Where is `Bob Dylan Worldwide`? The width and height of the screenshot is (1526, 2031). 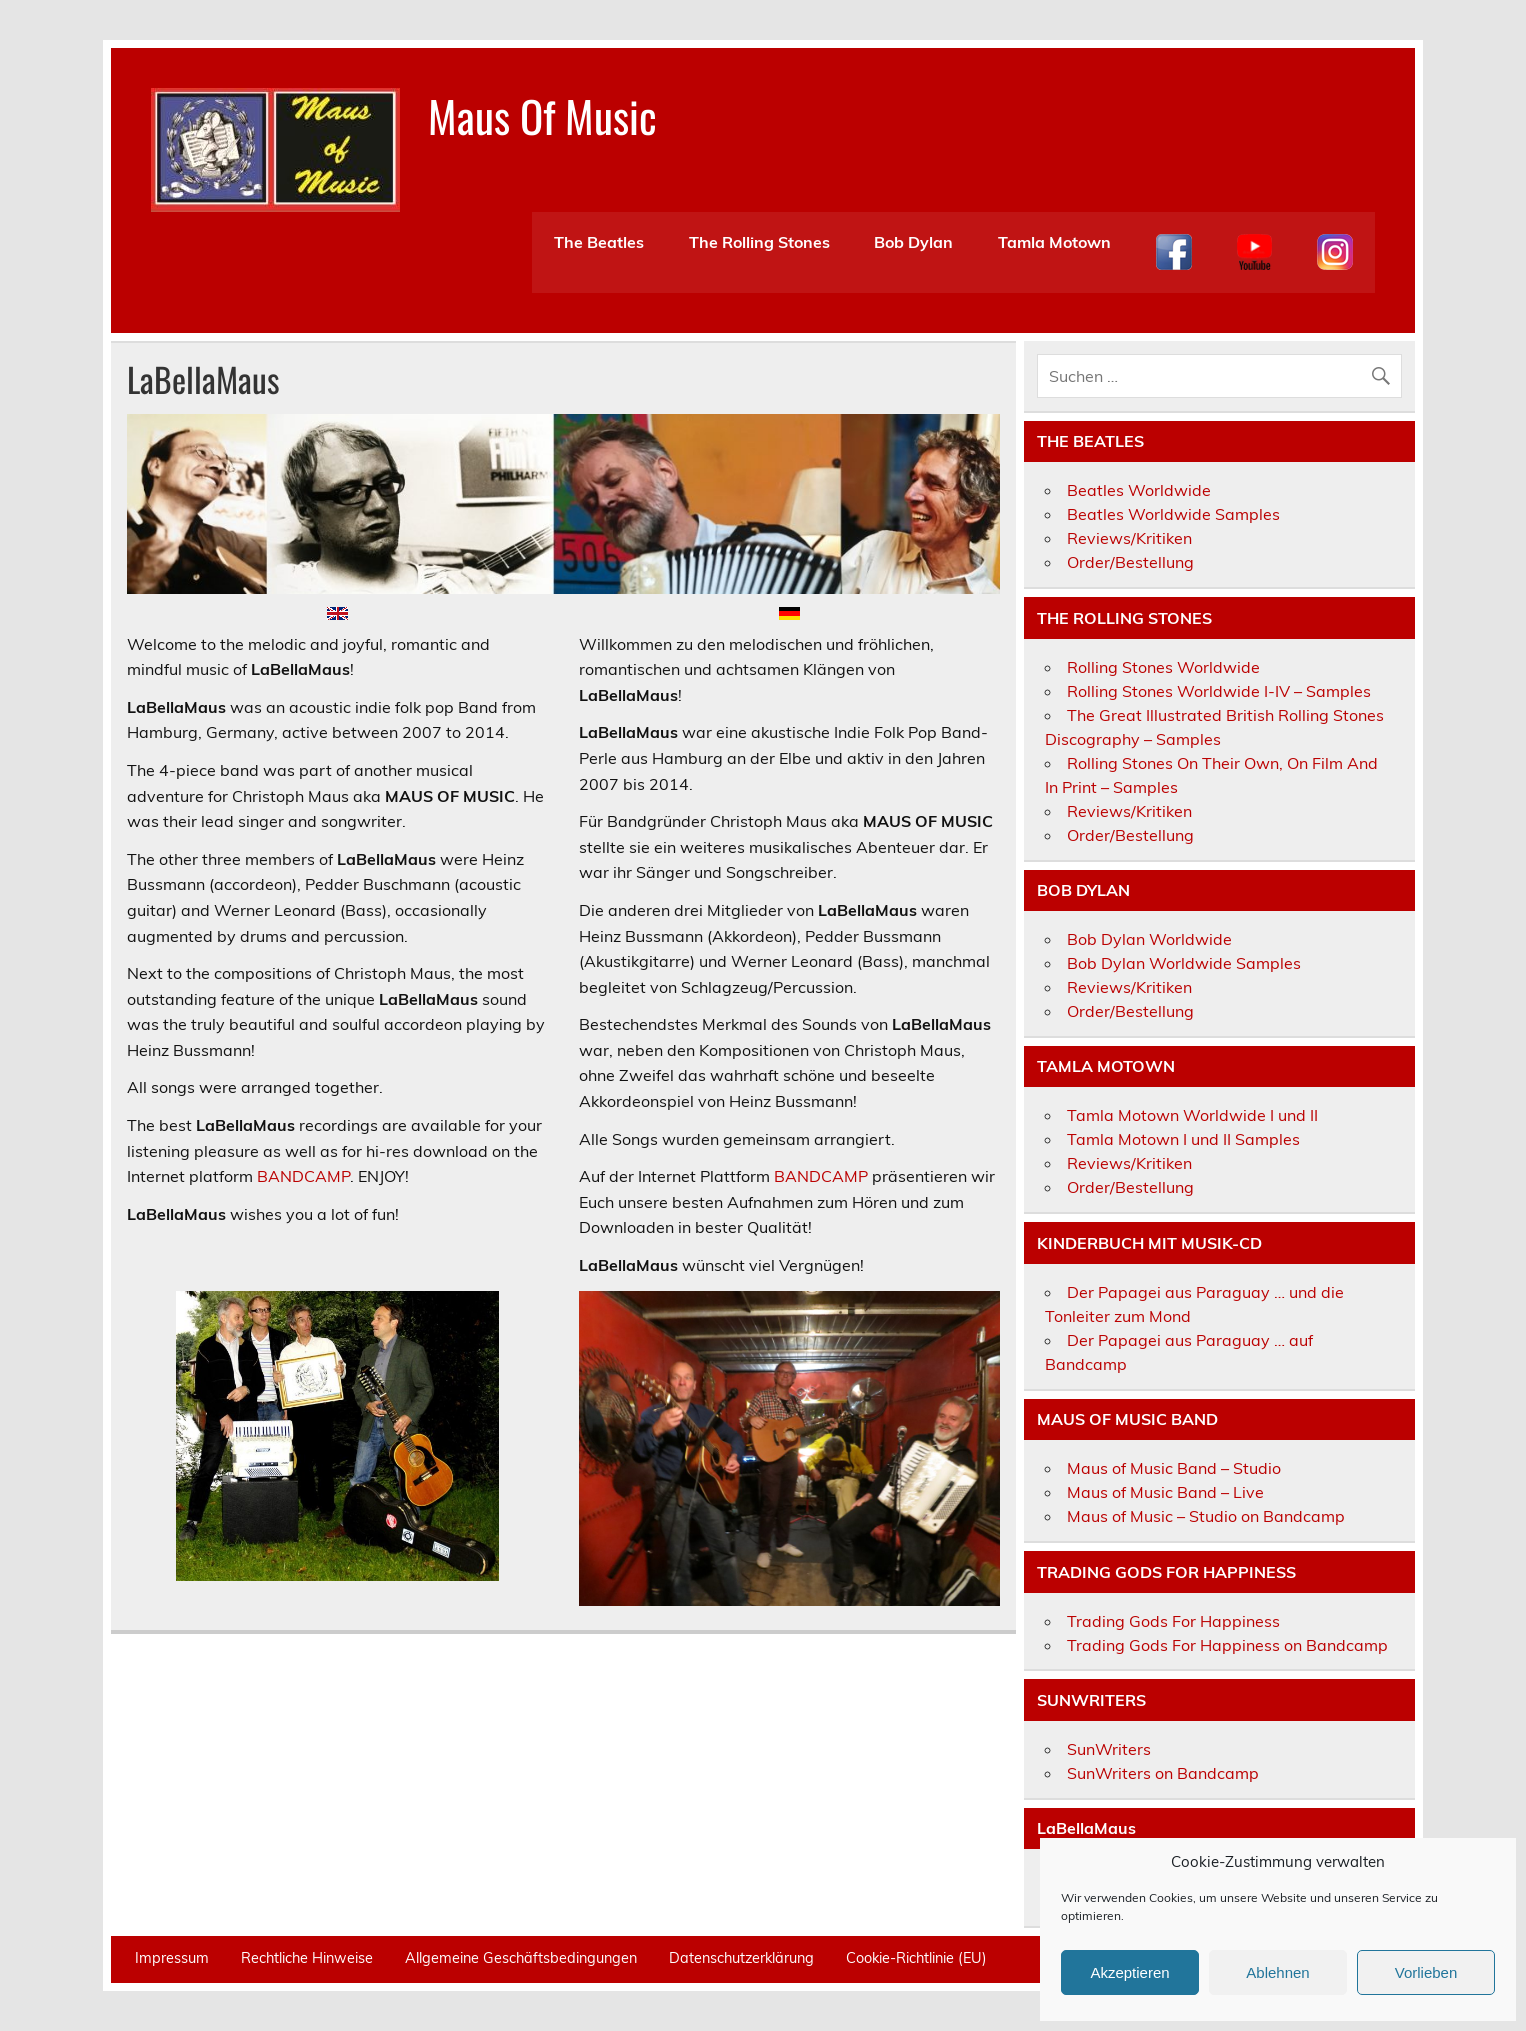
Bob Dylan Worldwide is located at coordinates (1149, 939).